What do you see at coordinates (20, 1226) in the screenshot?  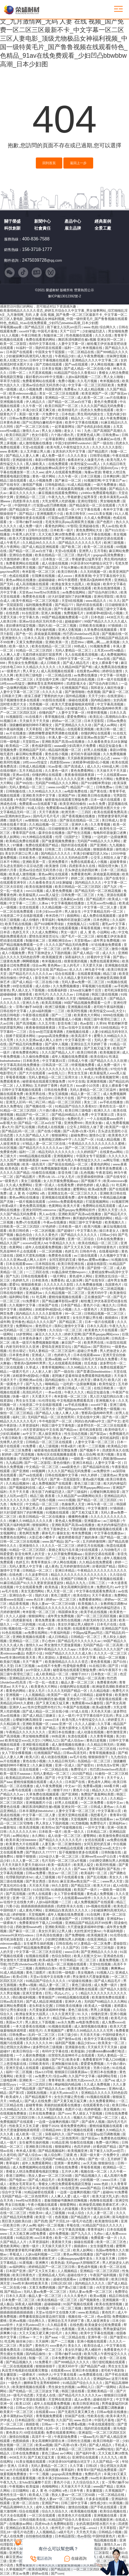 I see `日韩欧美一区二区三区四区` at bounding box center [20, 1226].